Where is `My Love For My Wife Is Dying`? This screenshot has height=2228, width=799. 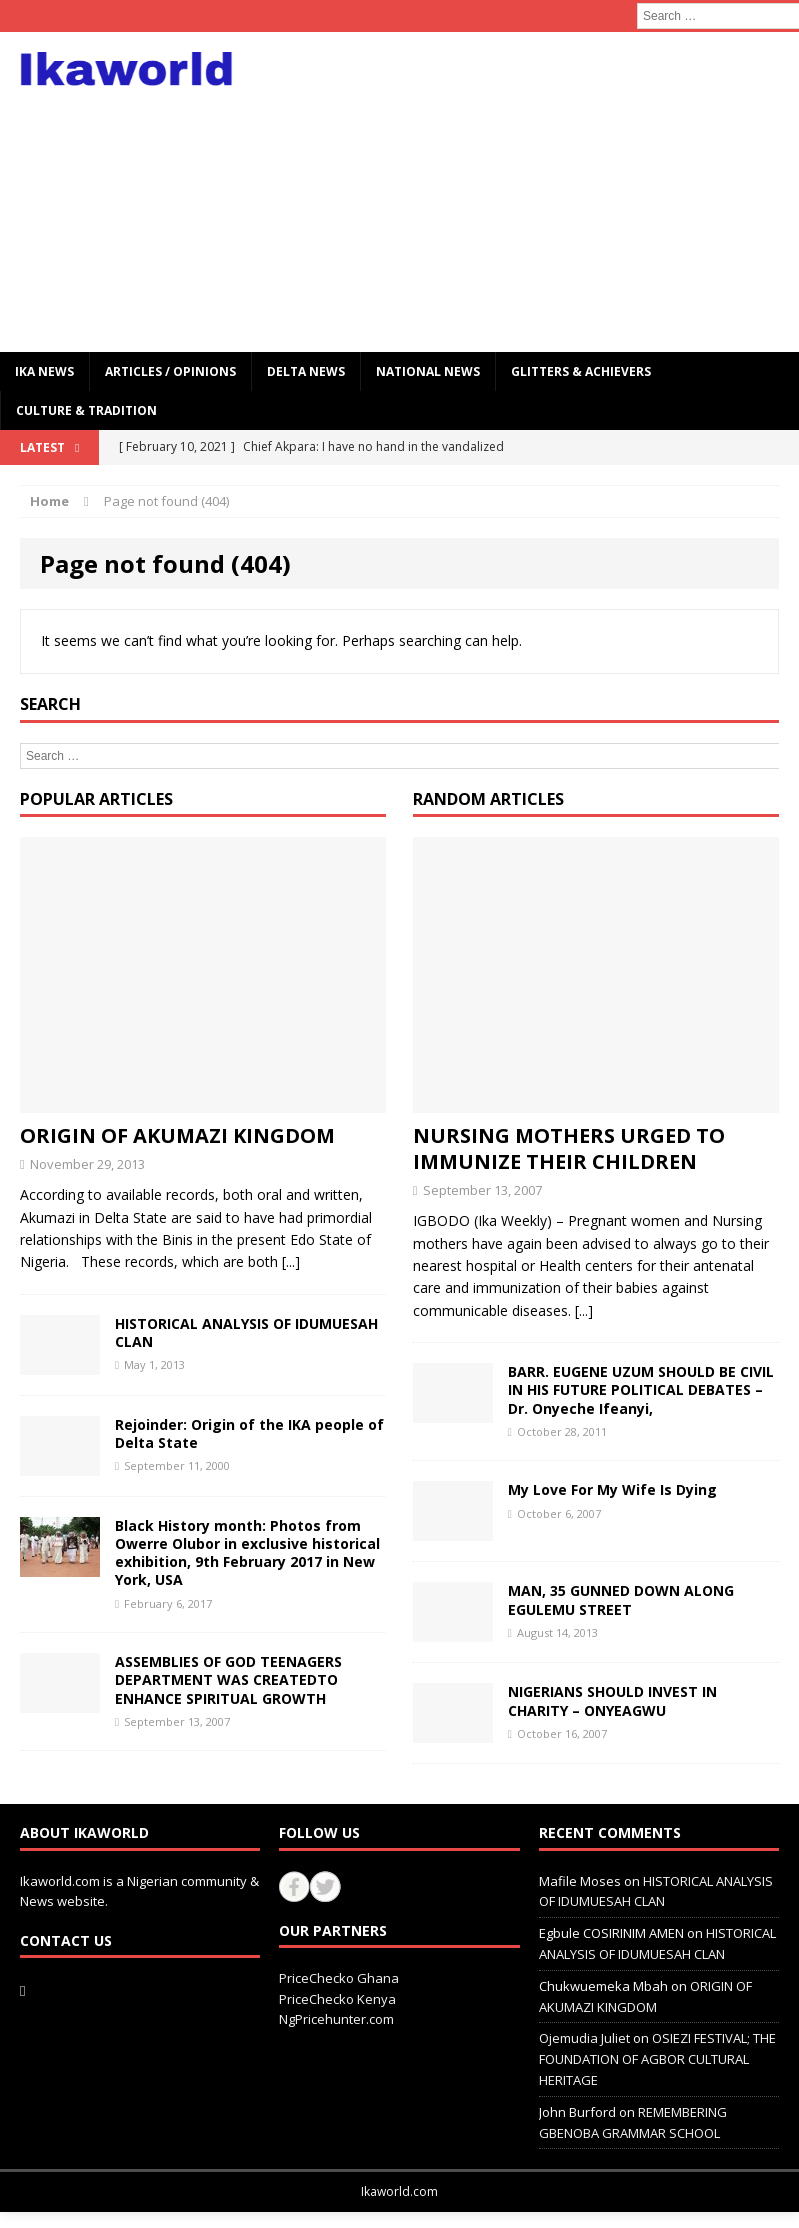
My Love For My Wife Is Dying is located at coordinates (612, 1489).